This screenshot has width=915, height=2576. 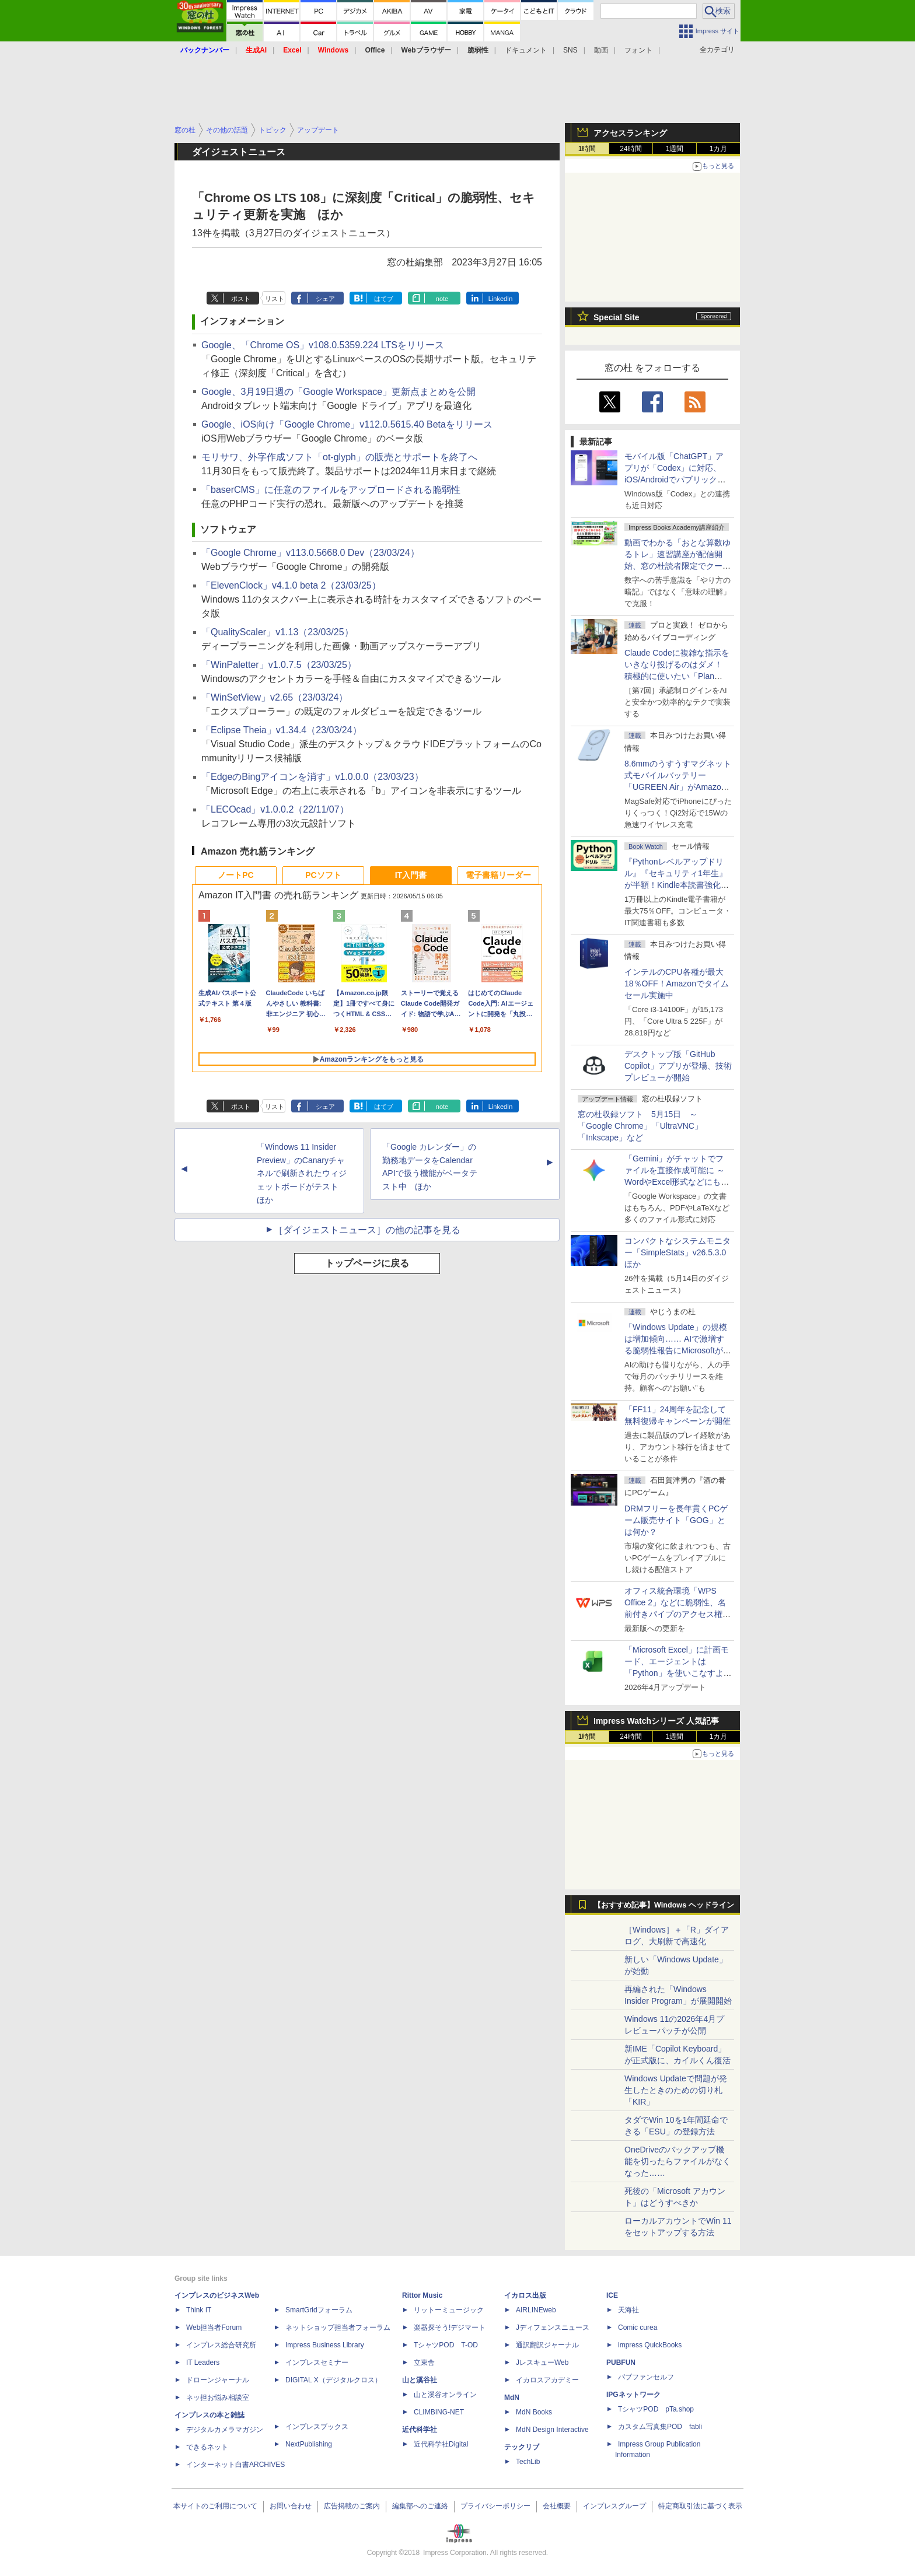 I want to click on 山と溪谷社, so click(x=419, y=2380).